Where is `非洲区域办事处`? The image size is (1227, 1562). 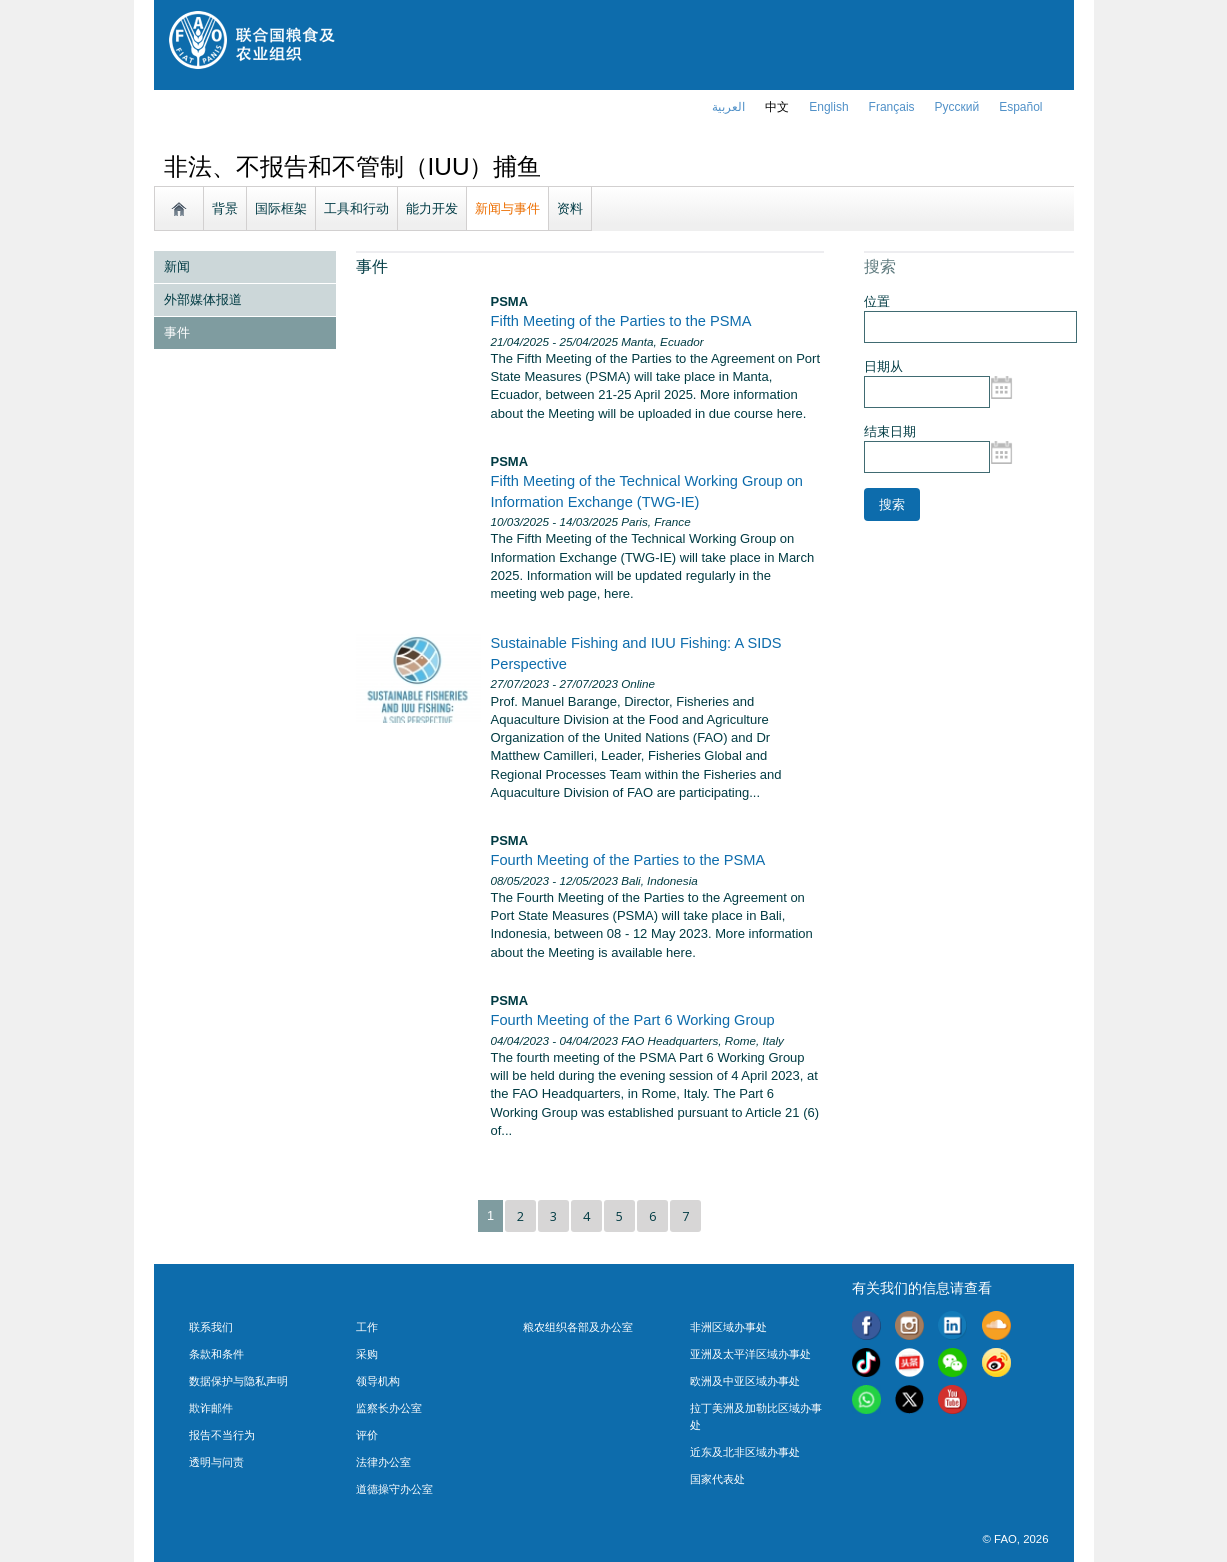
非洲区域办事处 is located at coordinates (728, 1327).